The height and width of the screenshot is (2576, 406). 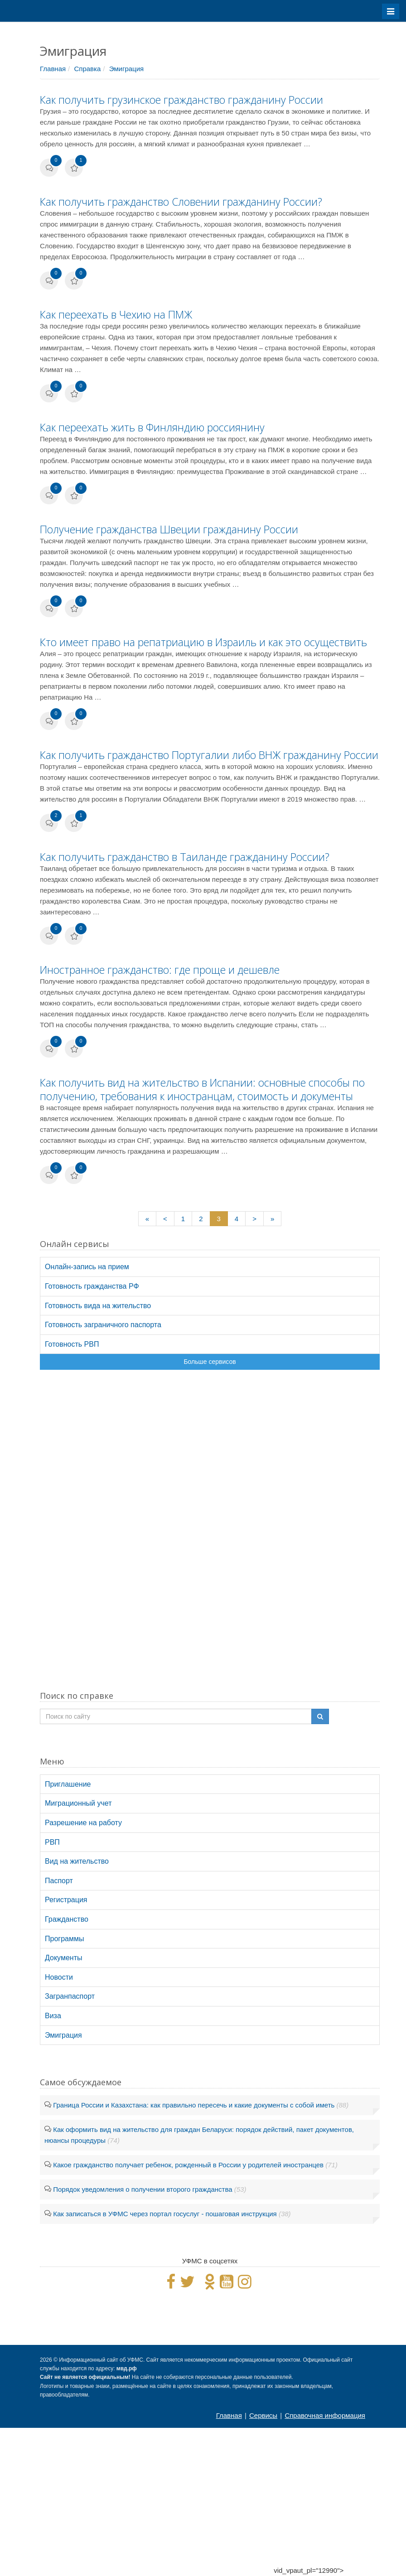 I want to click on Сервисы, so click(x=263, y=2415).